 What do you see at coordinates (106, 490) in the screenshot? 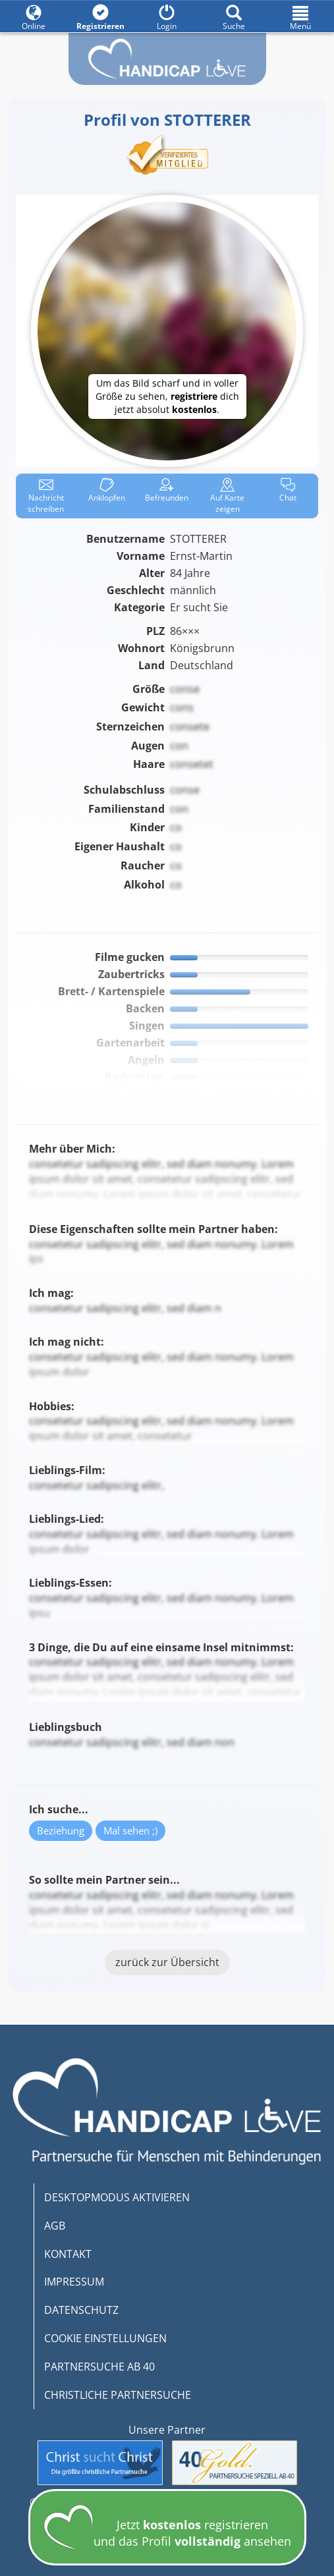
I see `Anklop­fen` at bounding box center [106, 490].